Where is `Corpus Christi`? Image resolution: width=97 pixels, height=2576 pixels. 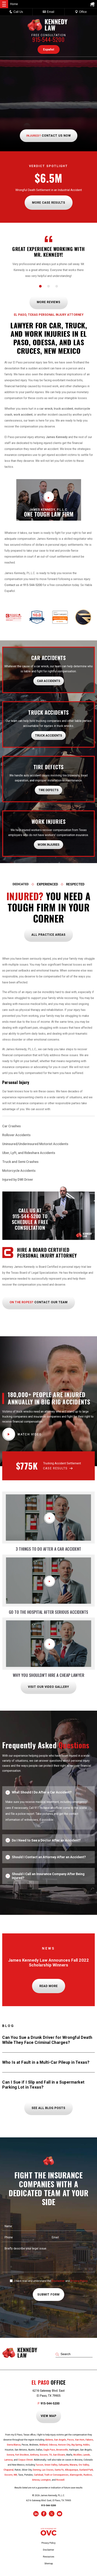 Corpus Christi is located at coordinates (25, 2458).